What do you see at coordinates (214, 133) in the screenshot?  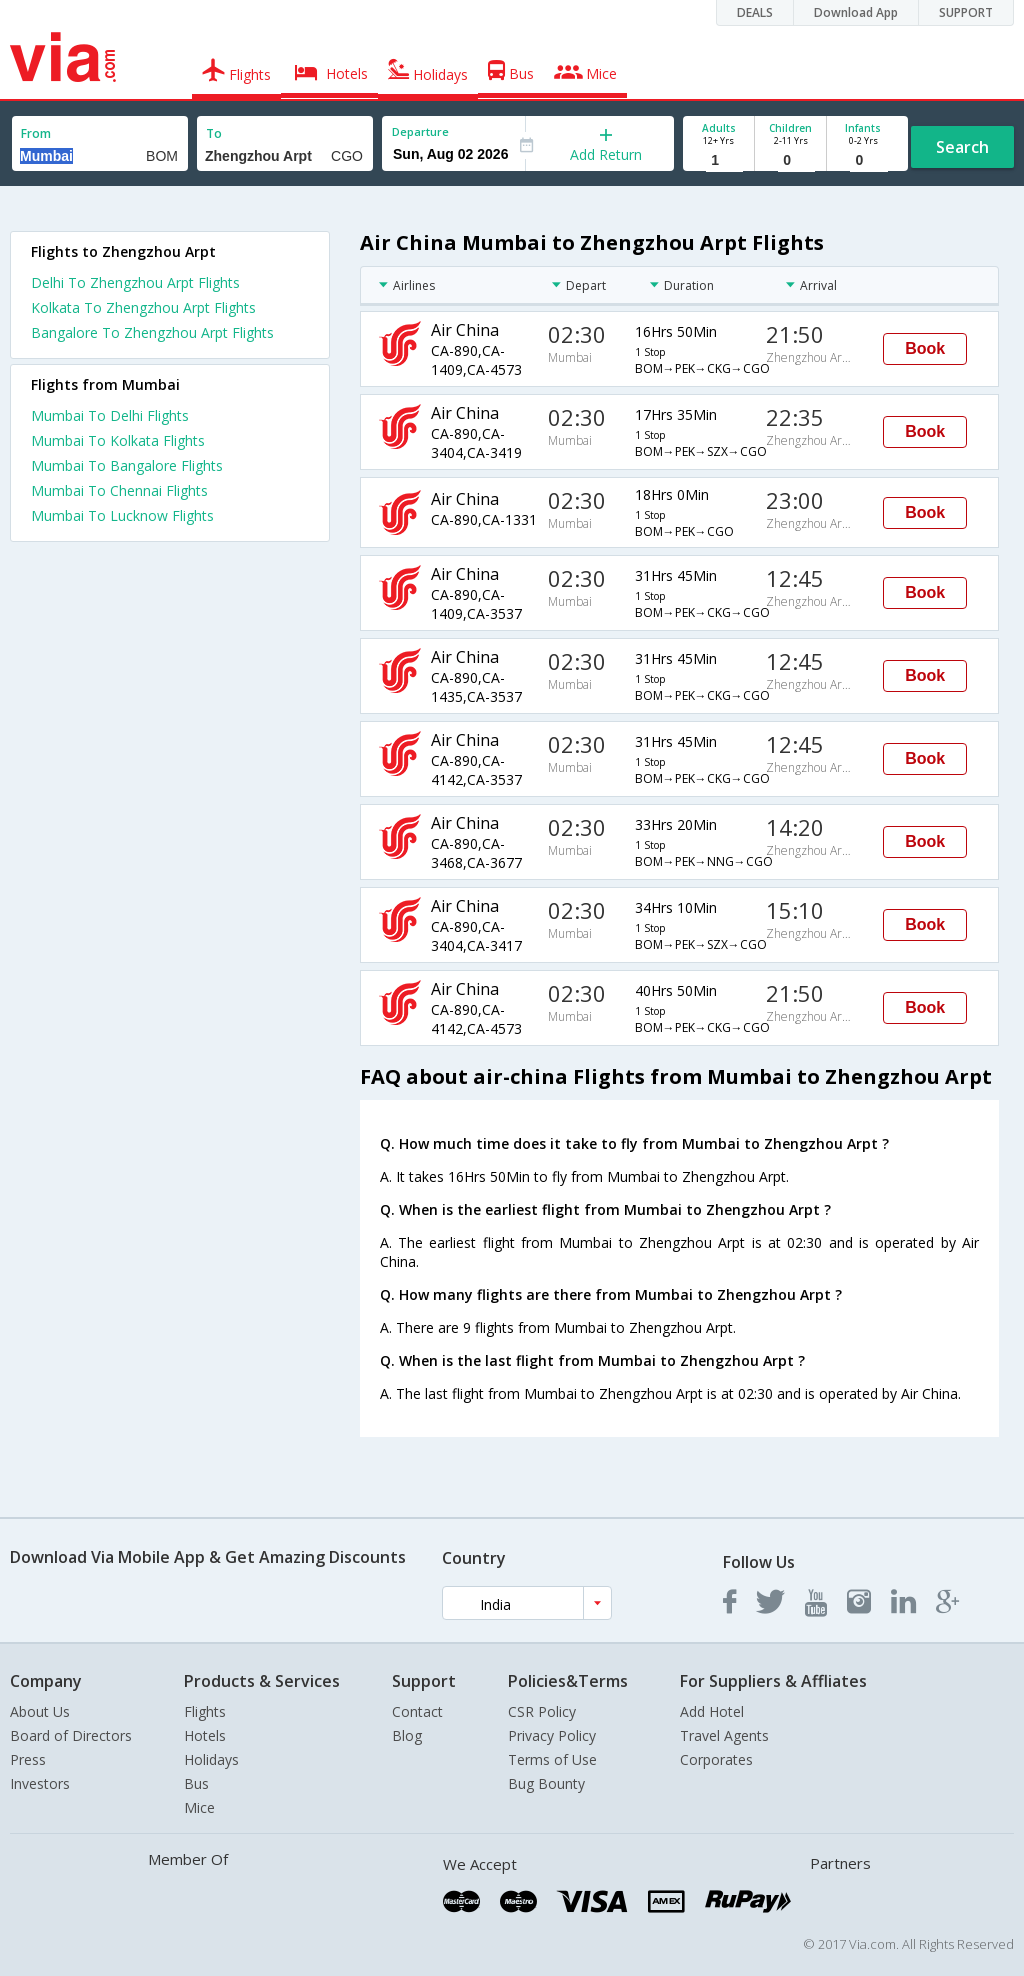 I see `To` at bounding box center [214, 133].